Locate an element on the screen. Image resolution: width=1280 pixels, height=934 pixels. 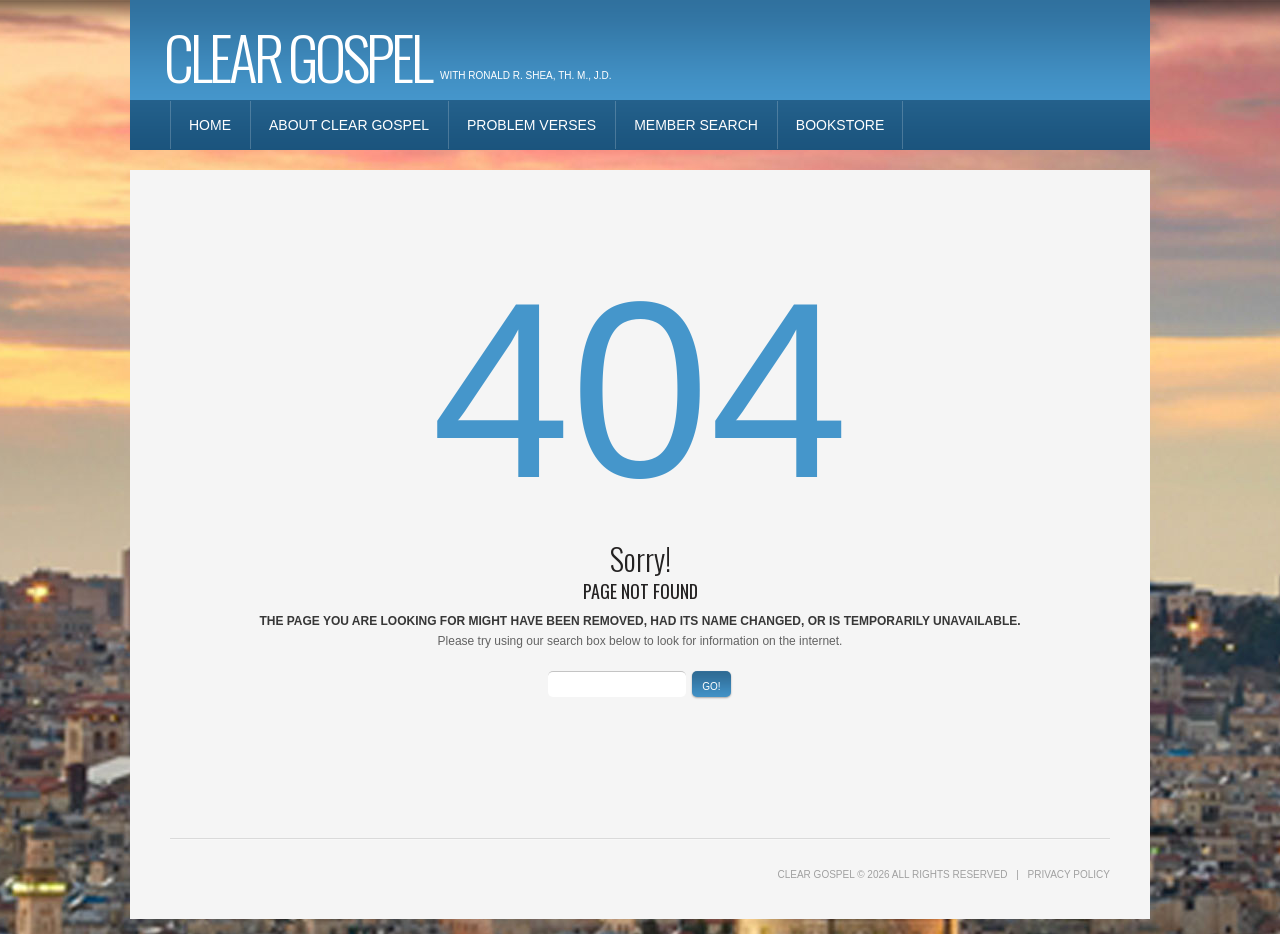
Privacy Policy is located at coordinates (1069, 874).